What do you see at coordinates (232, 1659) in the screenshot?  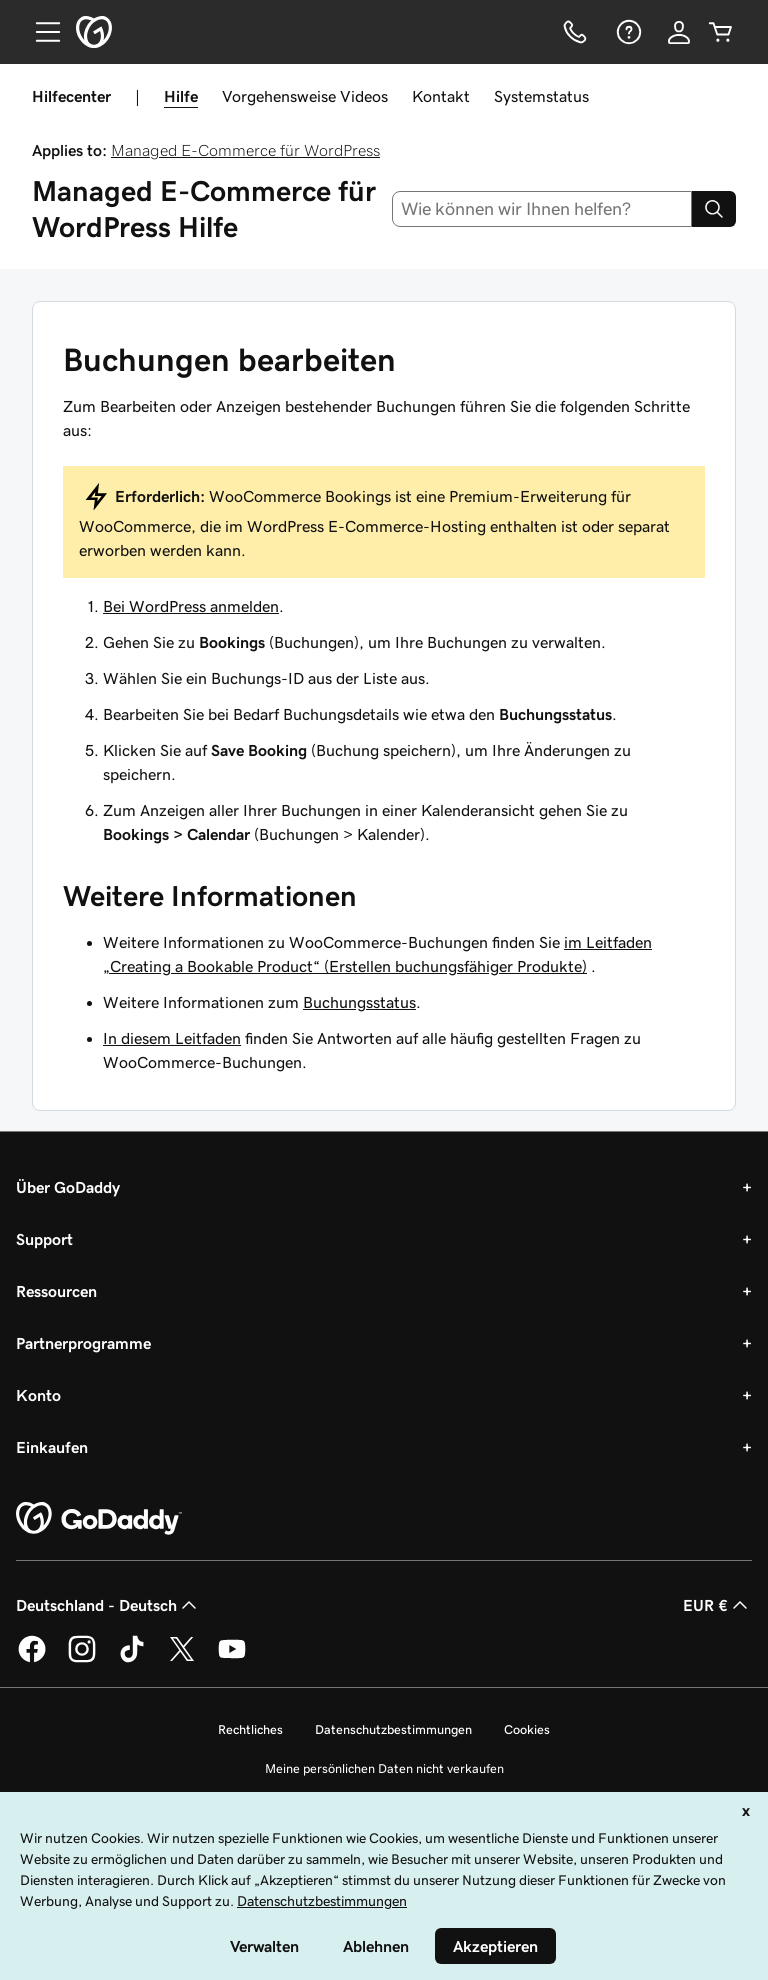 I see `[GoDaddy auf YouTube]` at bounding box center [232, 1659].